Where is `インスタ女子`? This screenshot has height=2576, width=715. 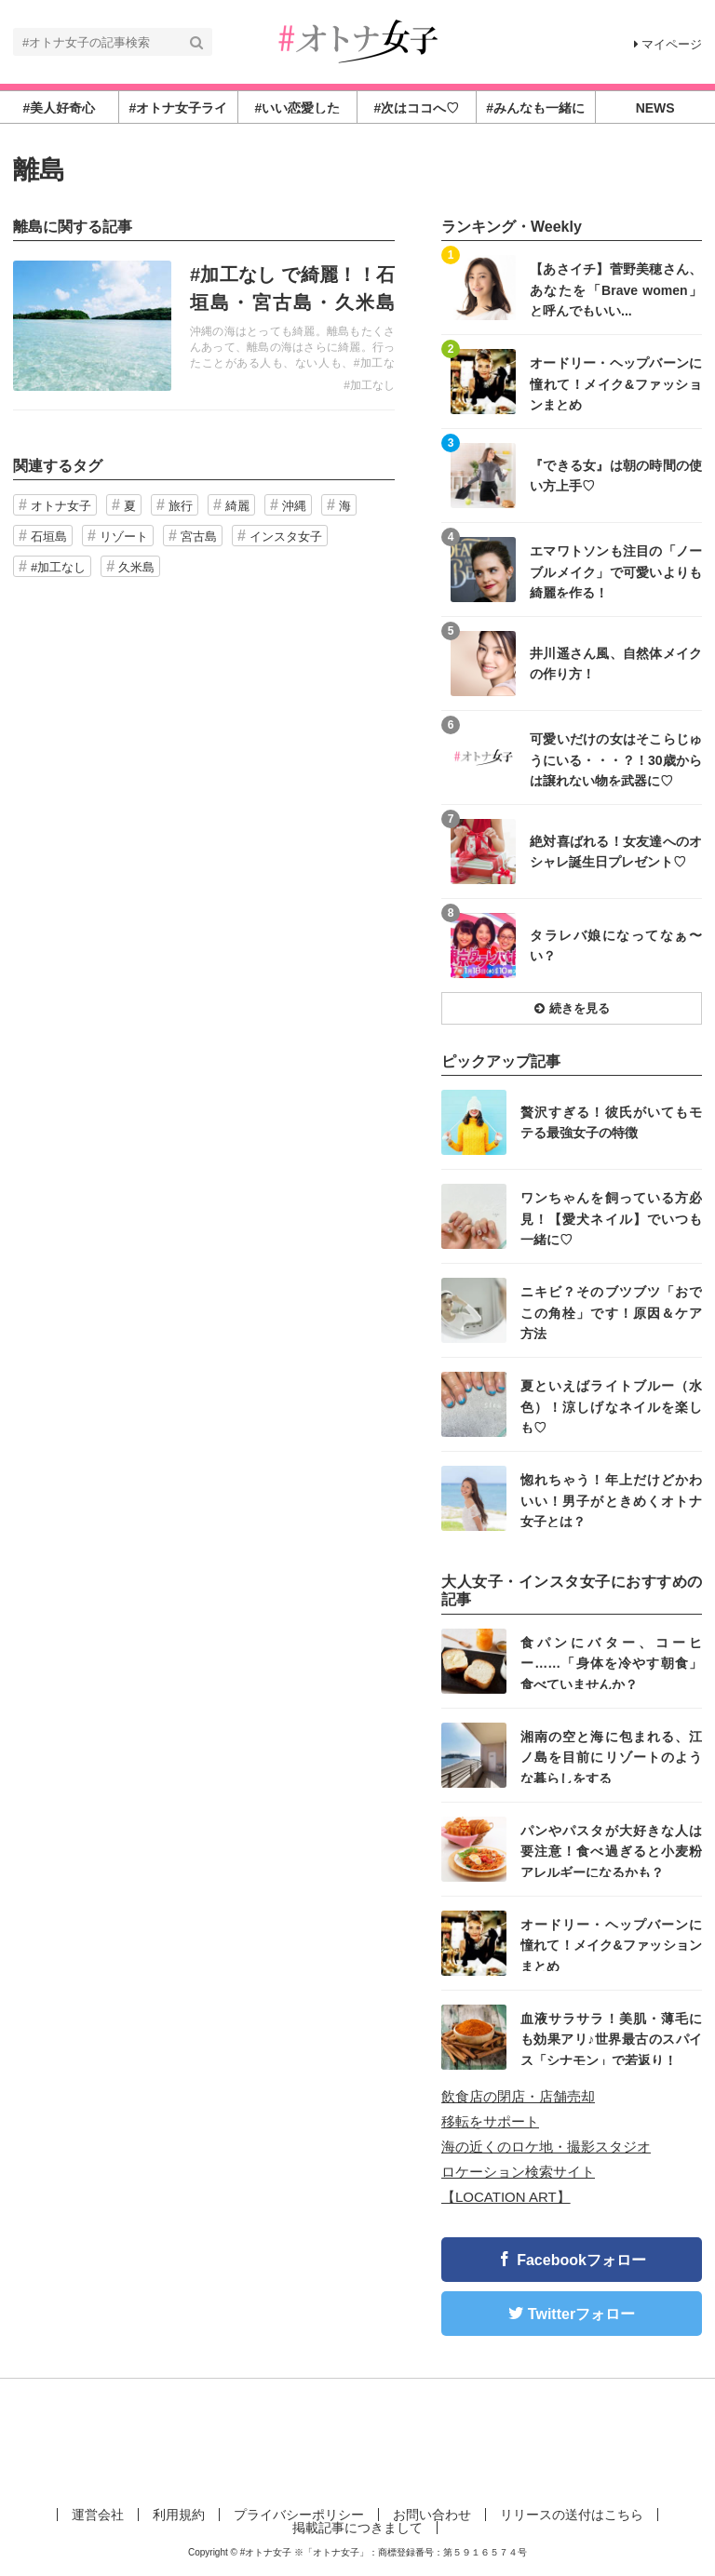
インスタ女子 is located at coordinates (286, 536).